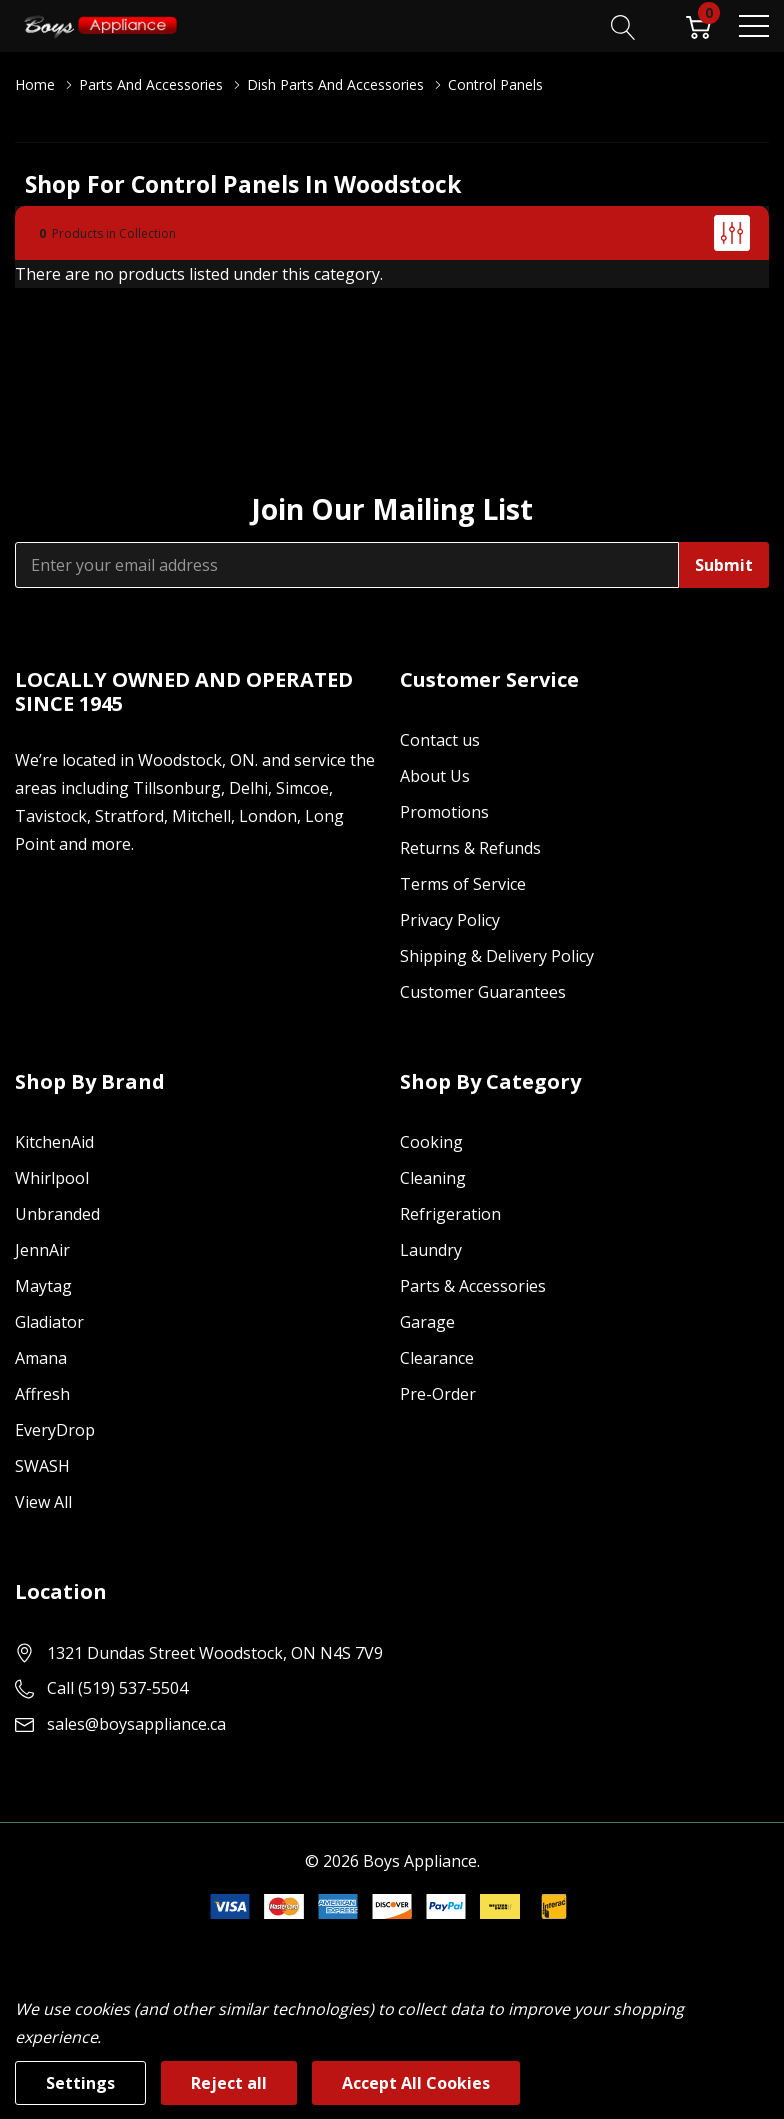 The height and width of the screenshot is (2119, 784). What do you see at coordinates (483, 992) in the screenshot?
I see `Customer Guarantees` at bounding box center [483, 992].